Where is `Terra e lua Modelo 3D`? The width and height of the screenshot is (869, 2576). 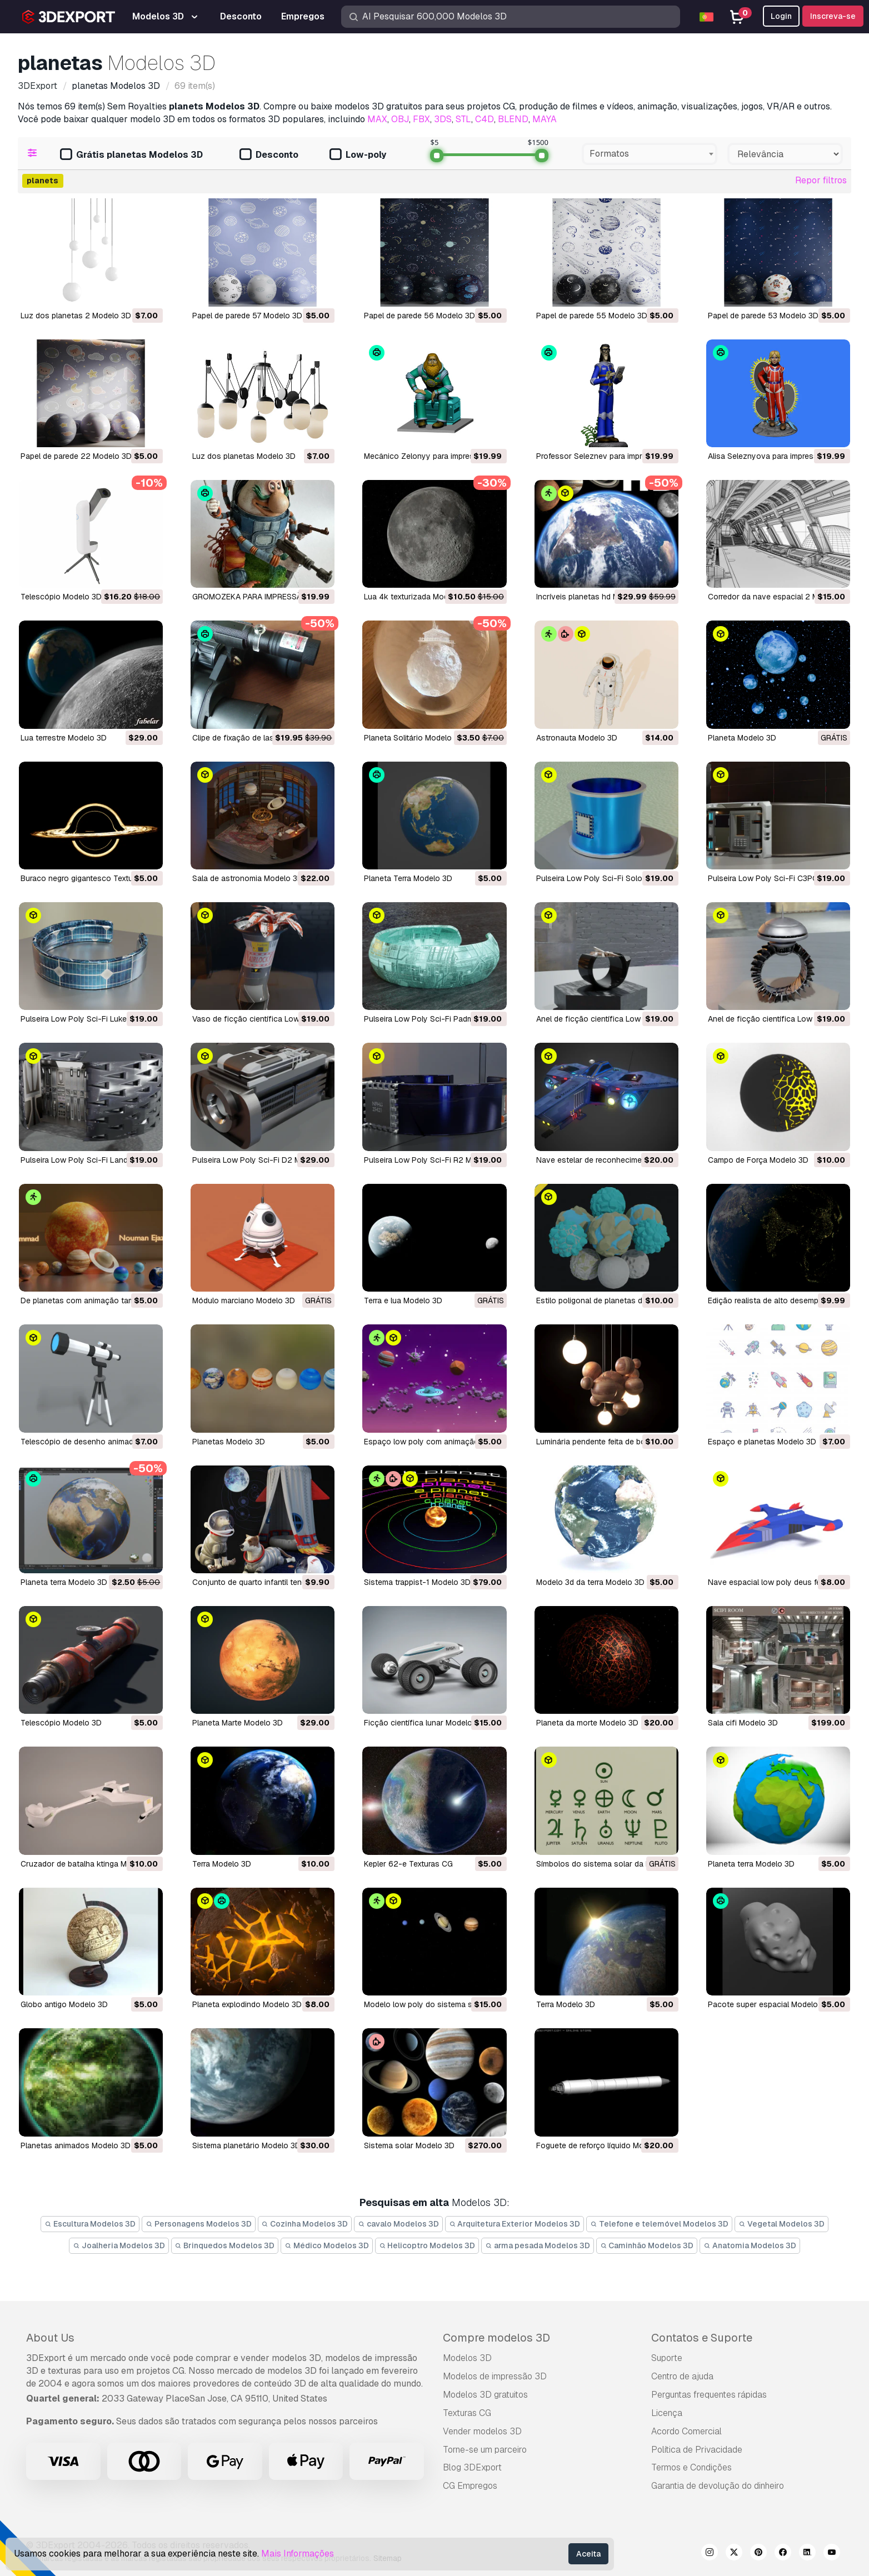 Terra e lua Modelo 3D is located at coordinates (403, 1300).